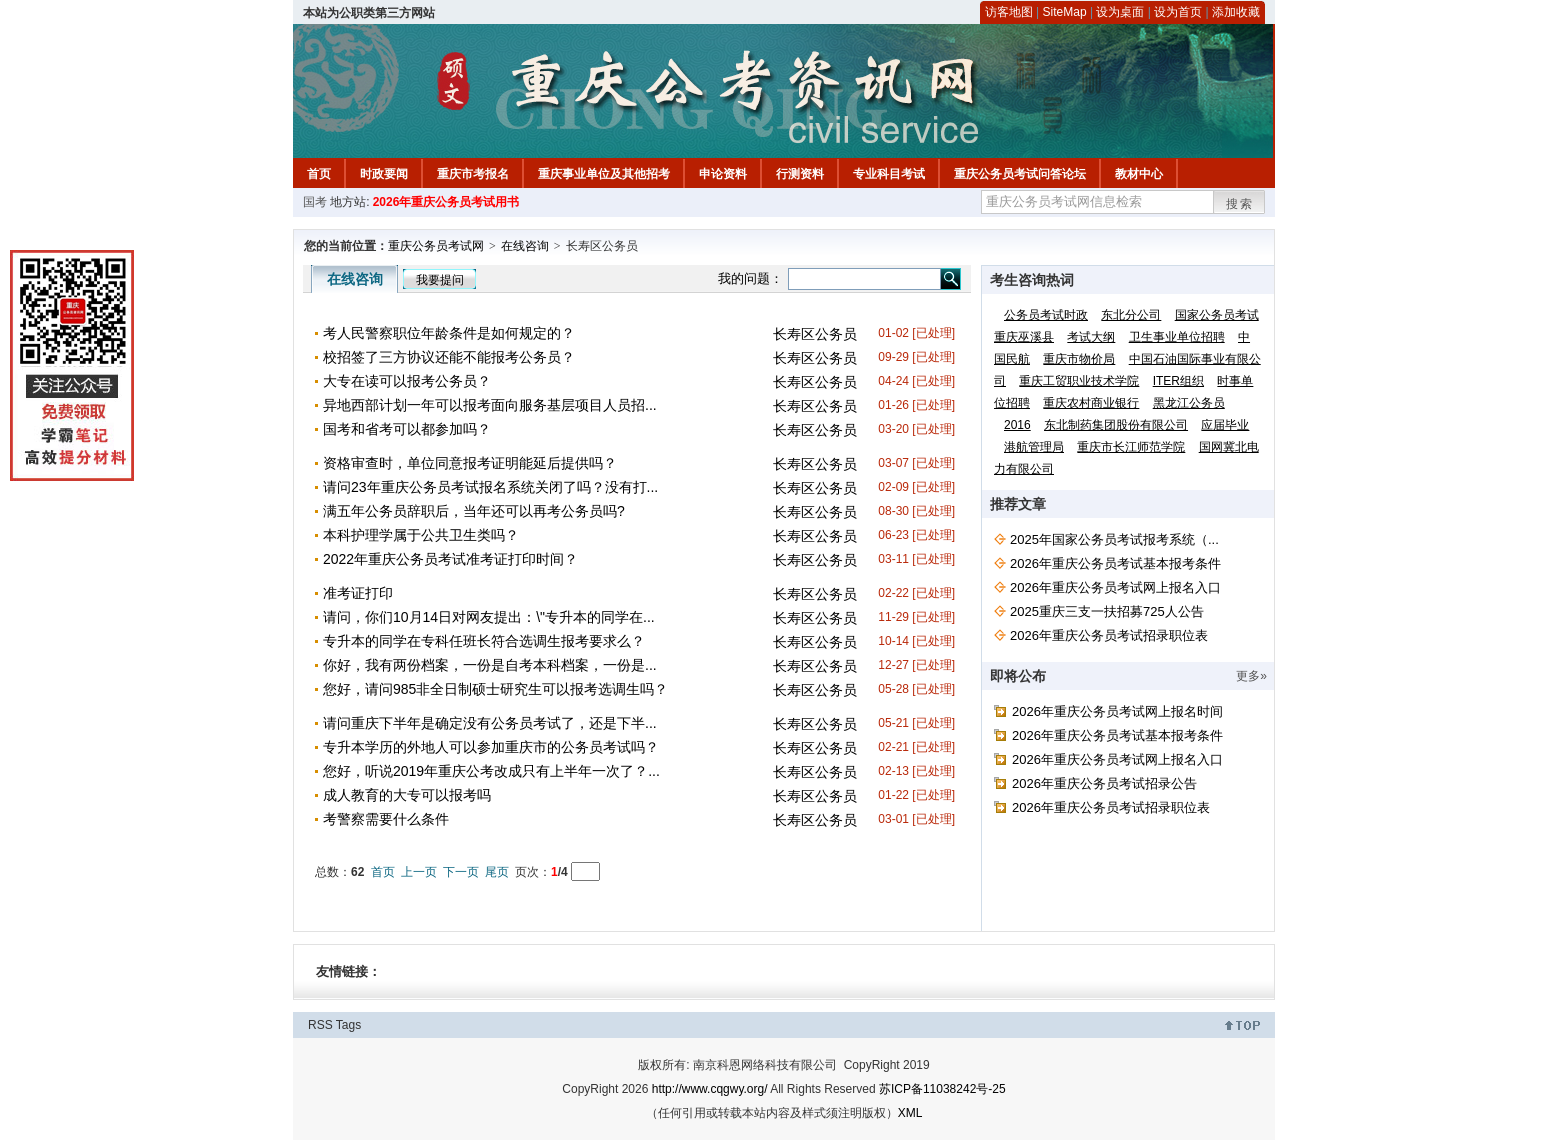 The image size is (1568, 1140). What do you see at coordinates (436, 246) in the screenshot?
I see `重庆公务员考试网` at bounding box center [436, 246].